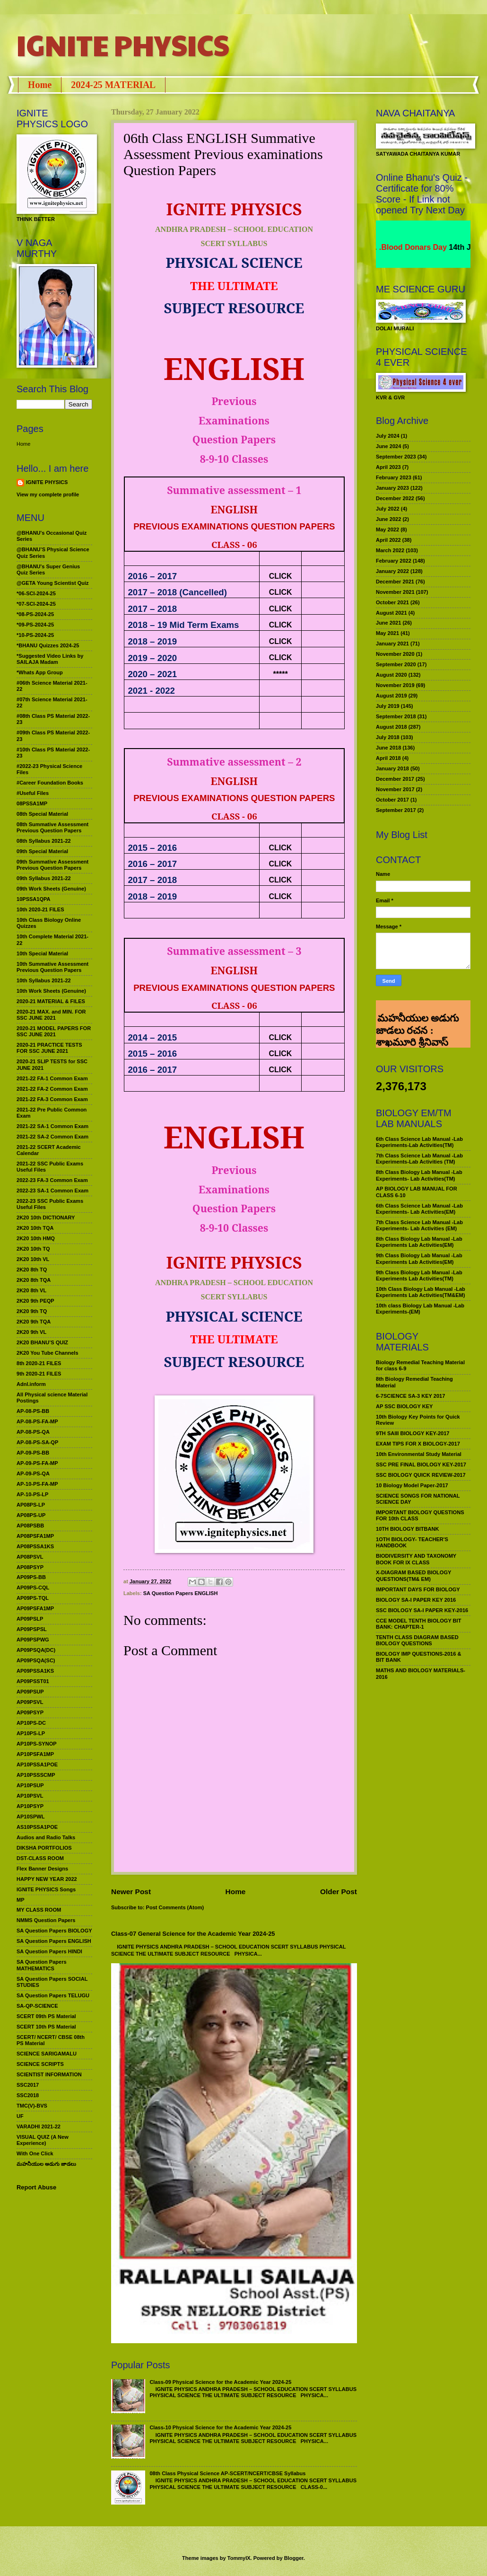 The width and height of the screenshot is (487, 2576). What do you see at coordinates (404, 1406) in the screenshot?
I see `AP SSC BIOLOGY KEY` at bounding box center [404, 1406].